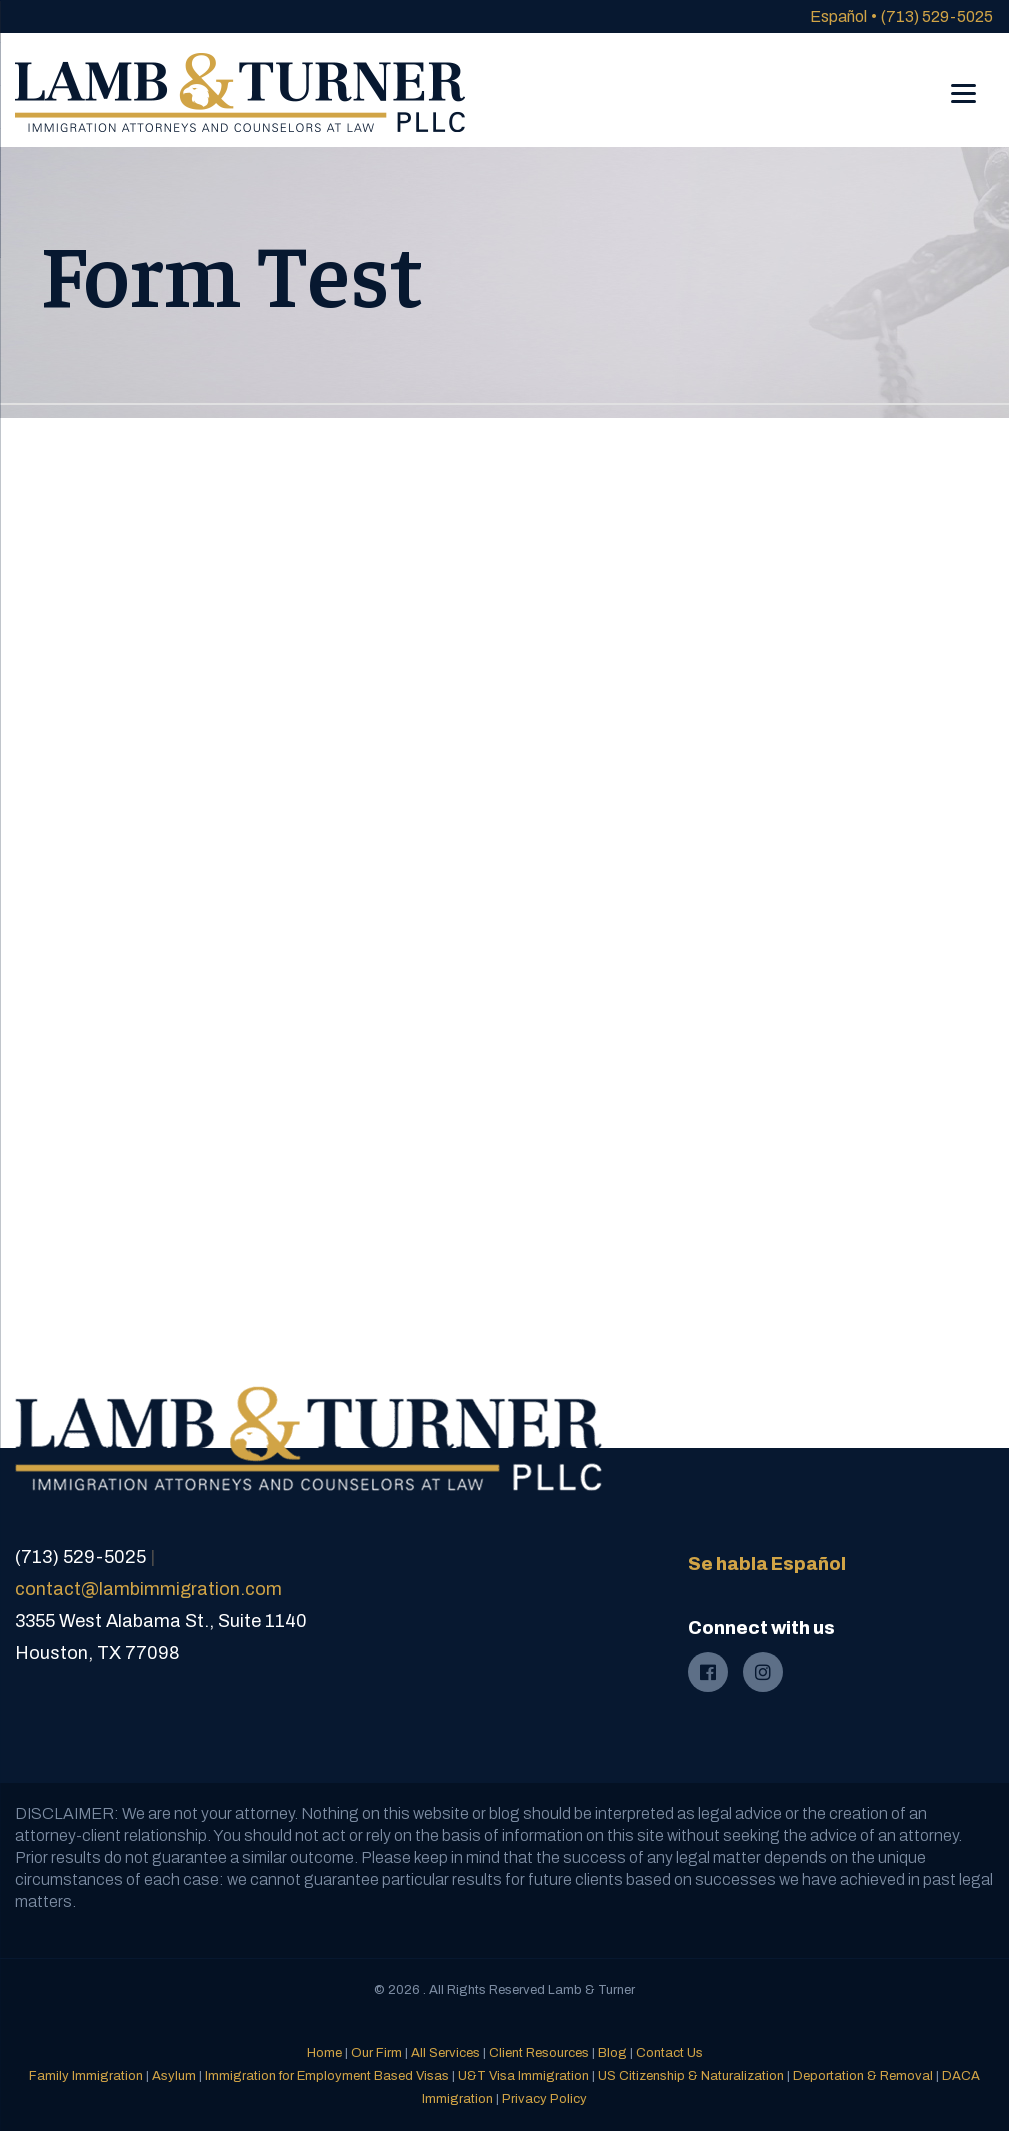  I want to click on Deportation & Removal, so click(863, 2076).